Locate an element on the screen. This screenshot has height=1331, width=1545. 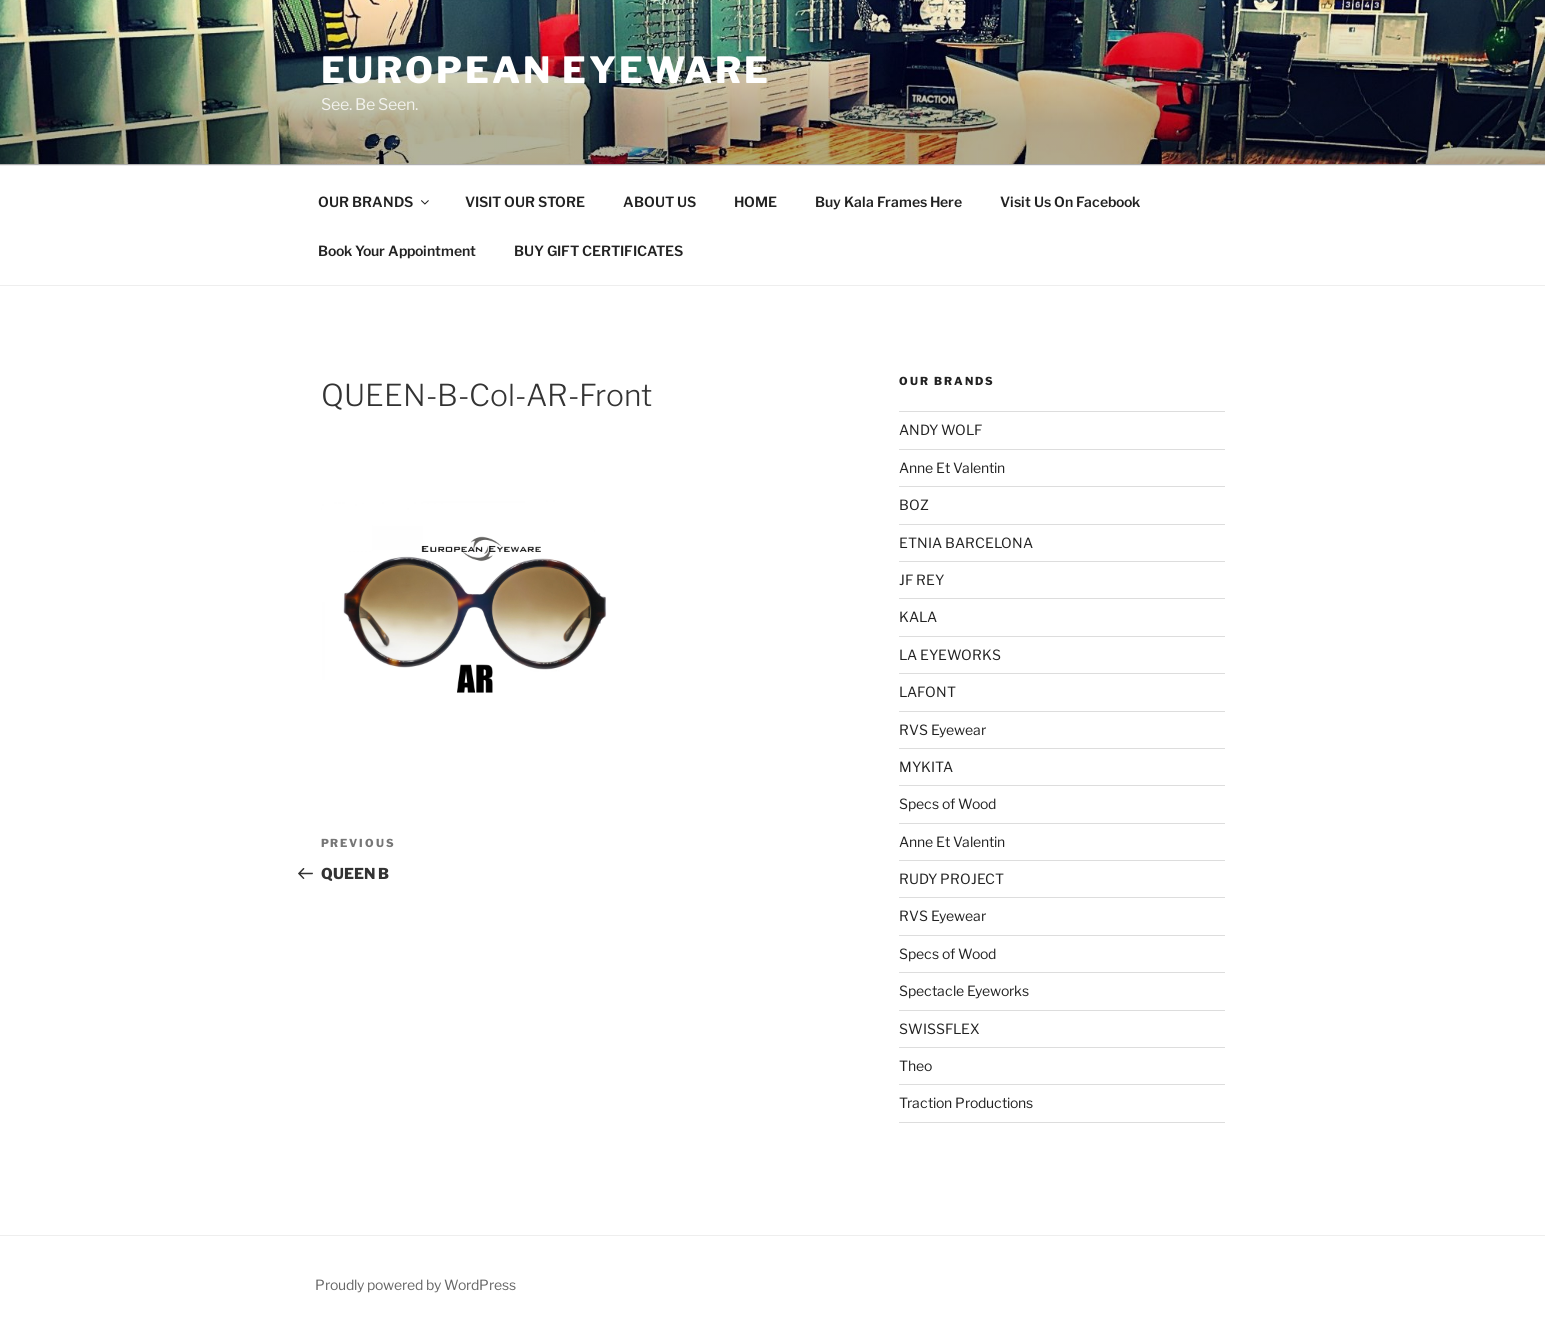
Buy Kala Frames Here is located at coordinates (888, 201).